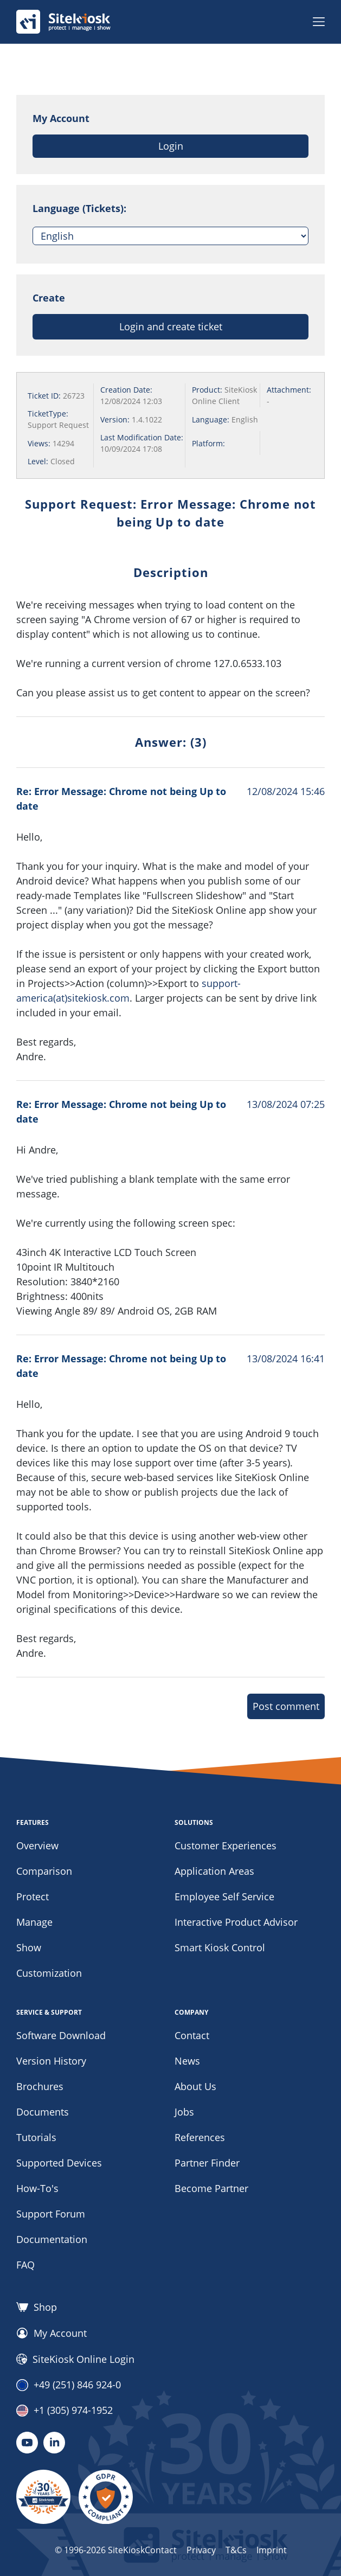  Describe the element at coordinates (236, 2550) in the screenshot. I see `T&Cs` at that location.